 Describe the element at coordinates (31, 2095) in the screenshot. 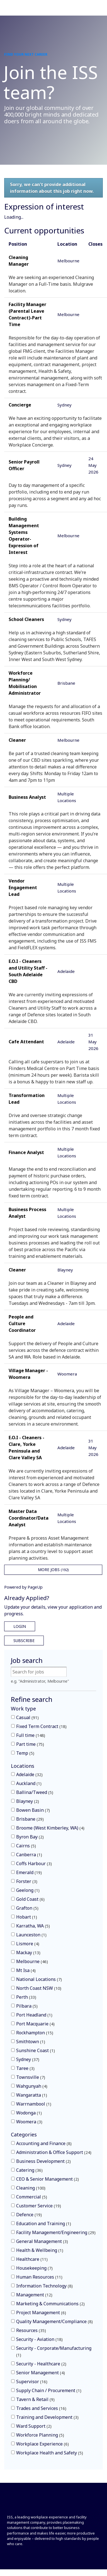

I see `Wangaratta` at that location.